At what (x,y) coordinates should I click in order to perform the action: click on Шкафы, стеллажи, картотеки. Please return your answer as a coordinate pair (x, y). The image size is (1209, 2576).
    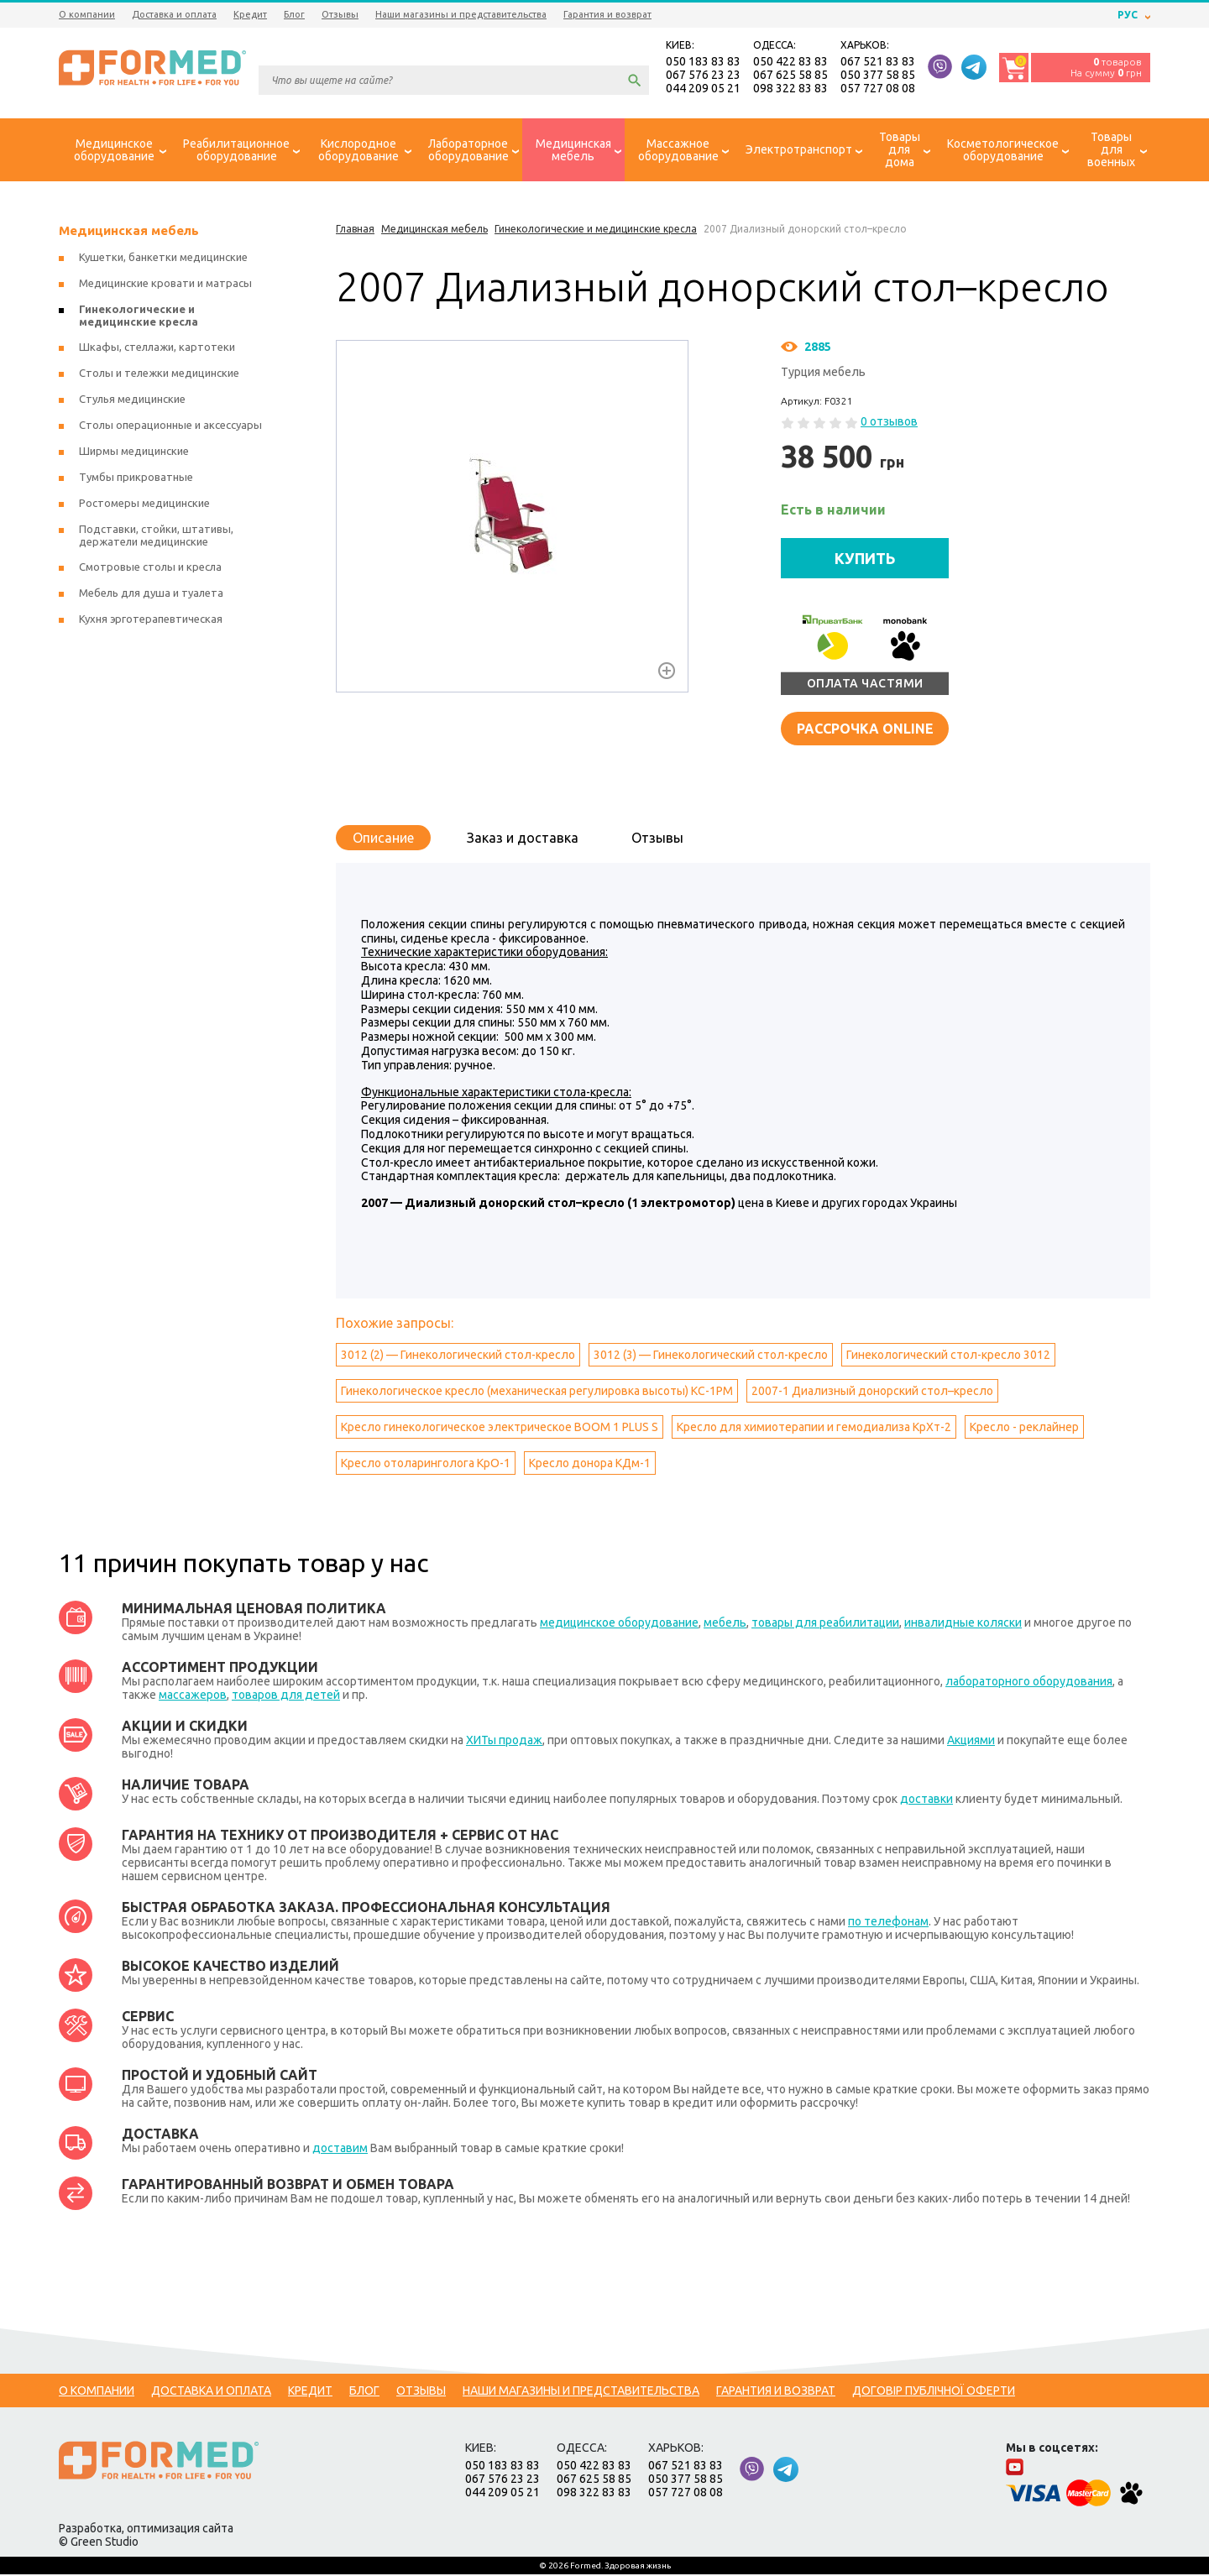
    Looking at the image, I should click on (157, 348).